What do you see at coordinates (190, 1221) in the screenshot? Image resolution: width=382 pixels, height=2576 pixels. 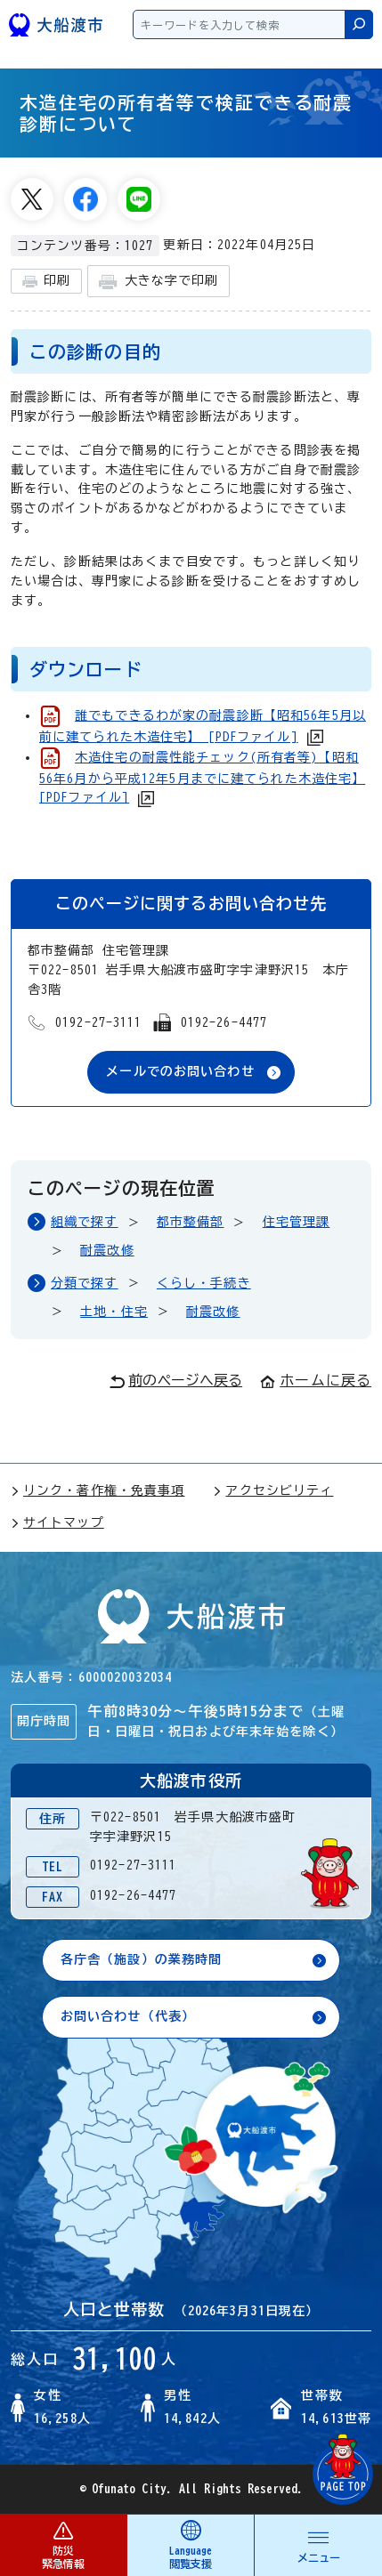 I see `都市整備部` at bounding box center [190, 1221].